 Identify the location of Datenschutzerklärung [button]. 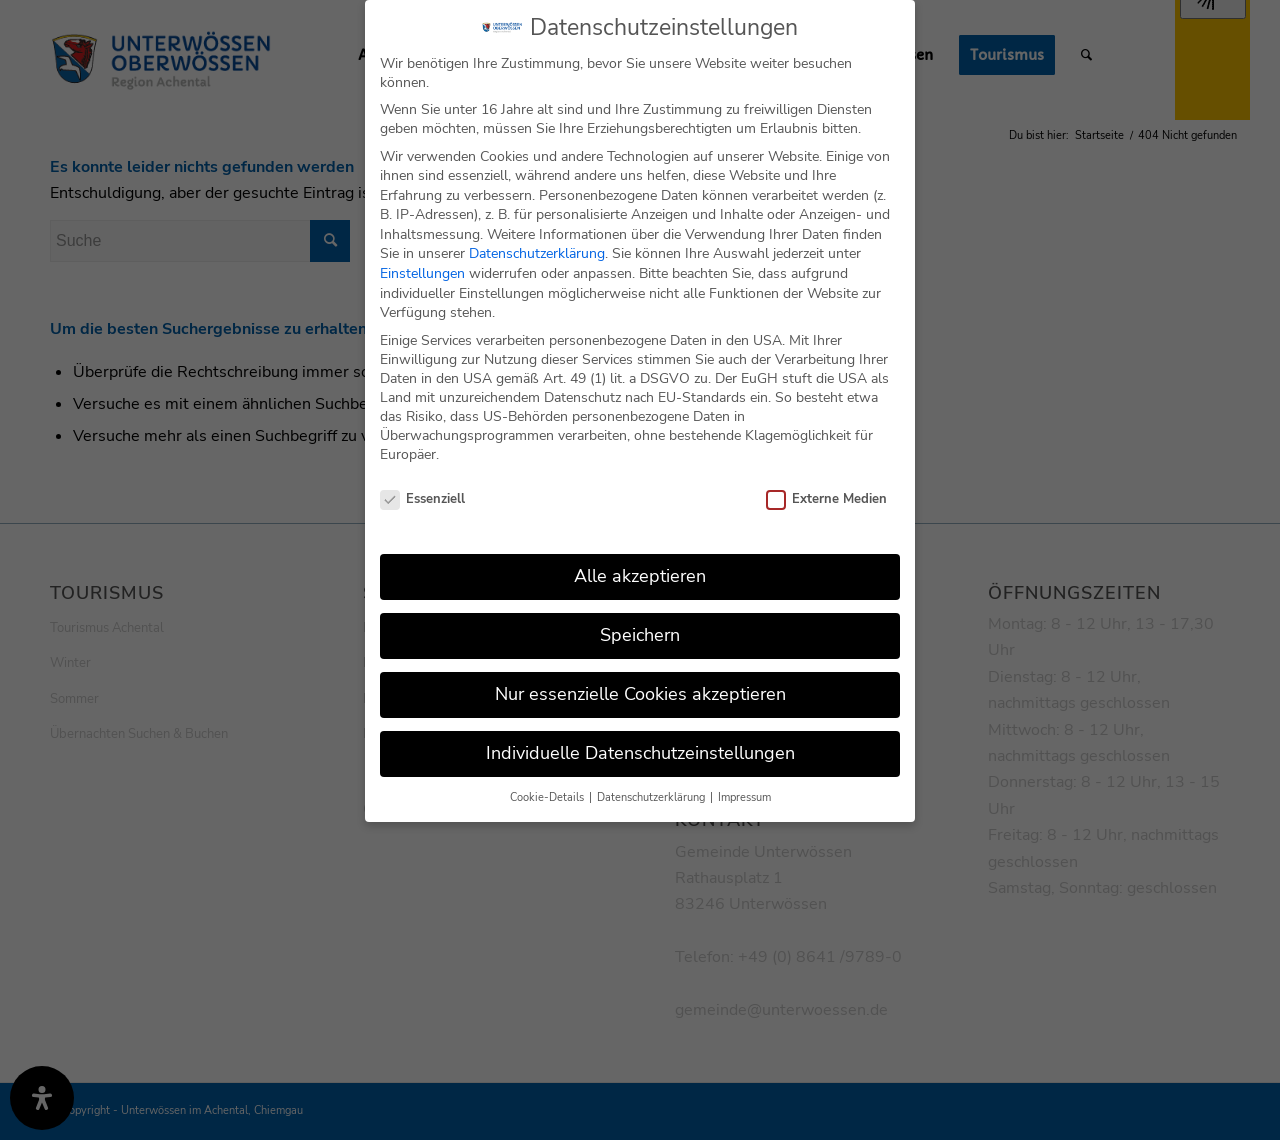
(652, 792).